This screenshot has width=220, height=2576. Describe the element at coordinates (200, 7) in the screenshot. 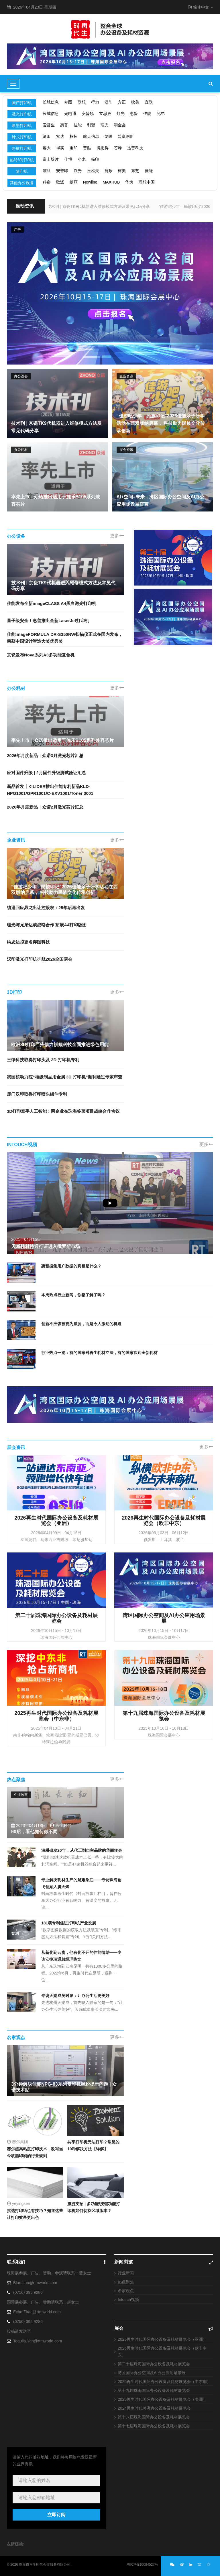

I see `简体中文` at that location.